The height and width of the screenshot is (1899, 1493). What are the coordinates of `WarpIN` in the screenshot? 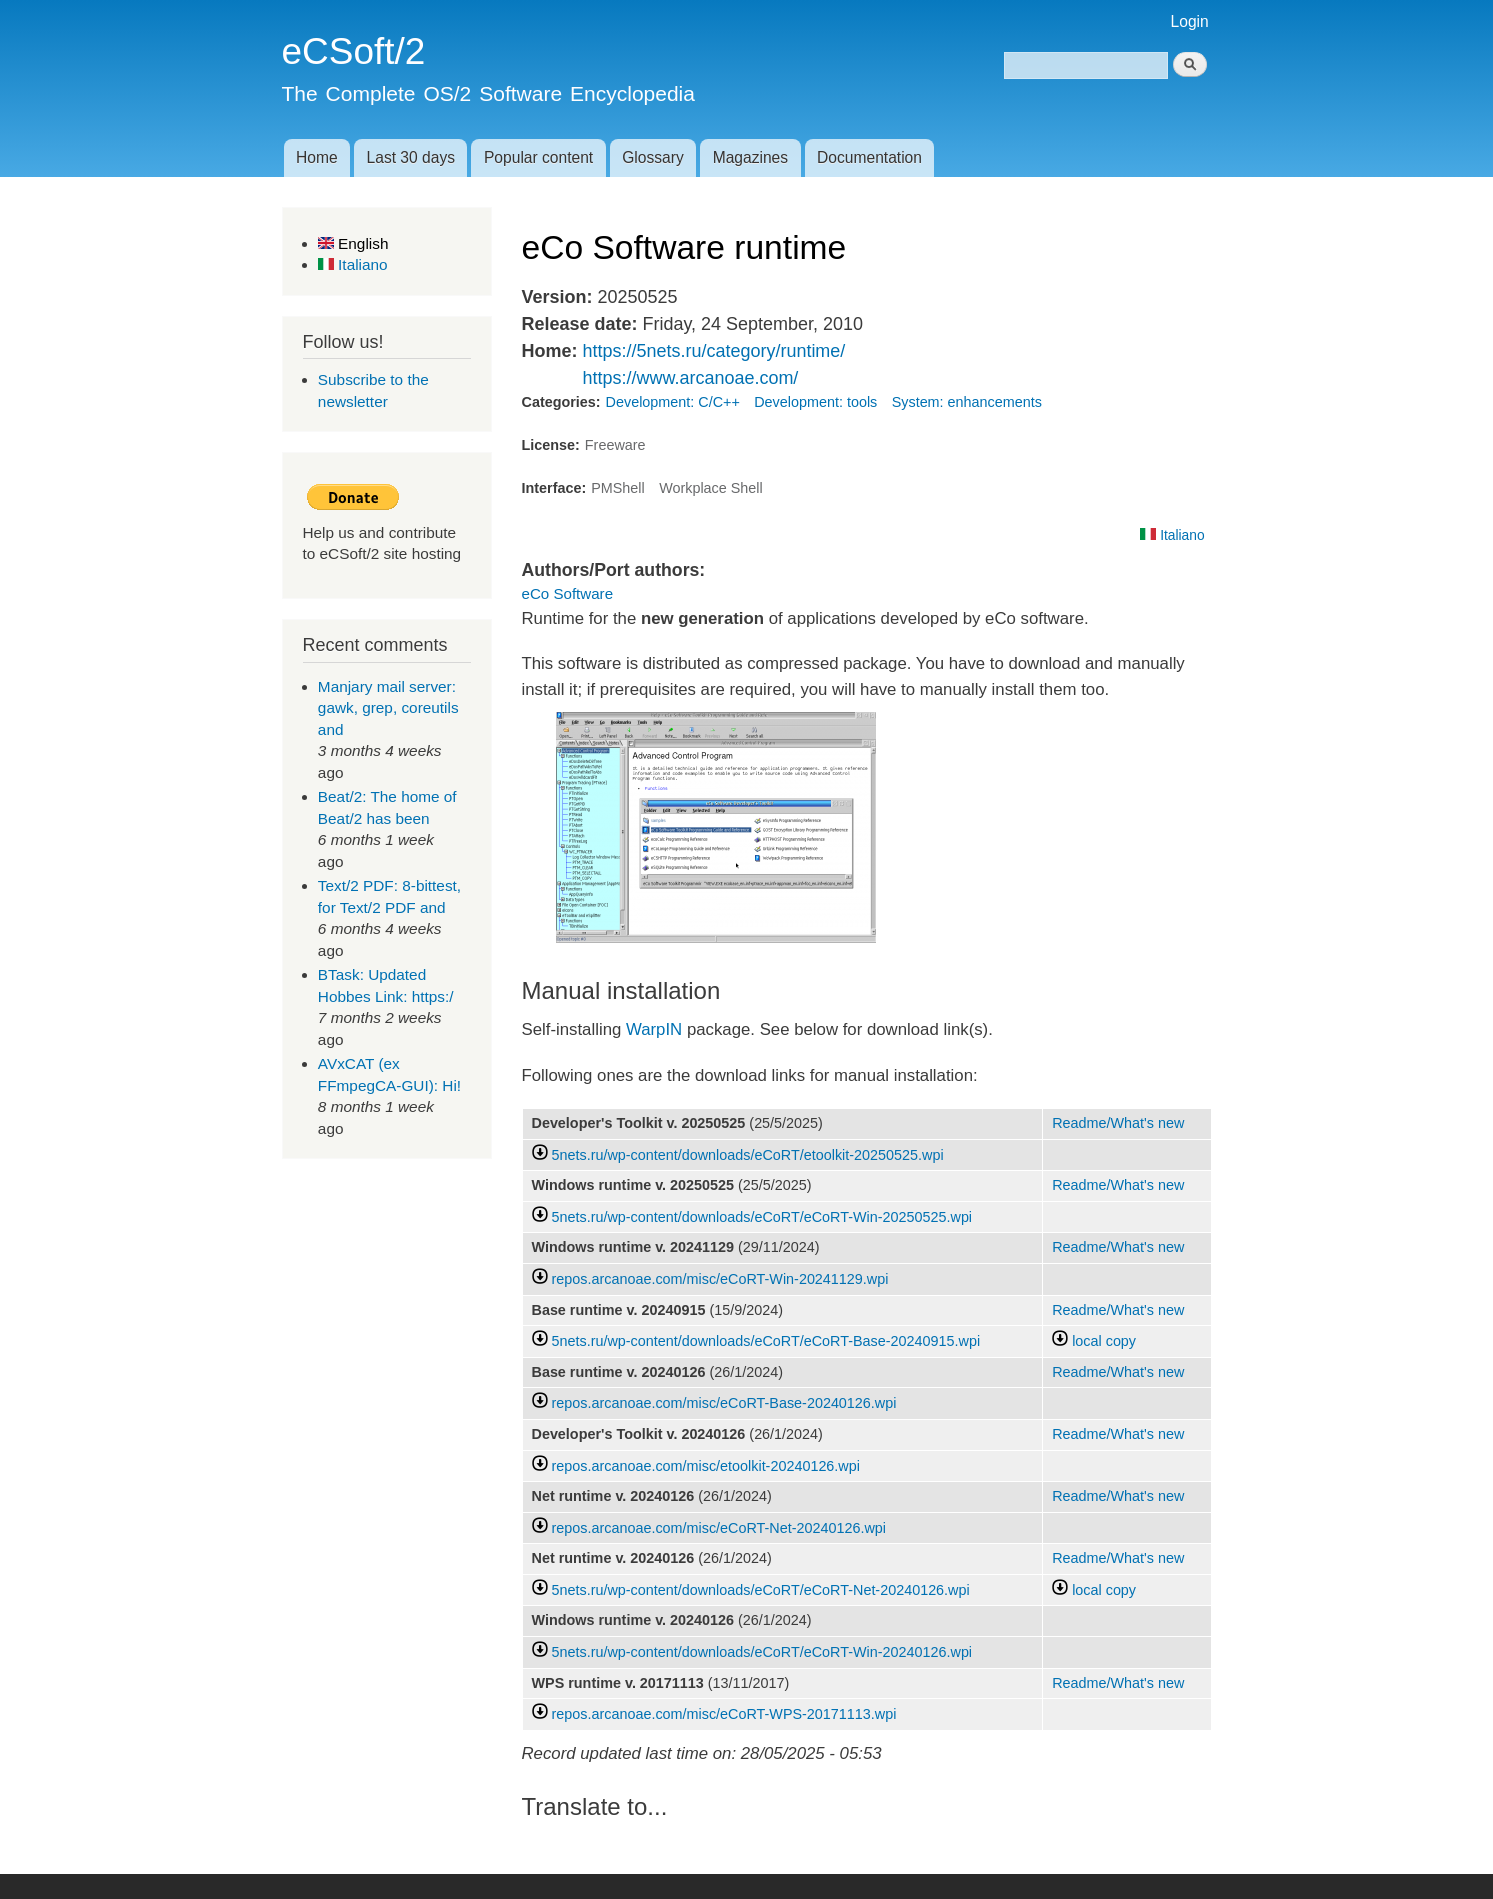 It's located at (651, 1029).